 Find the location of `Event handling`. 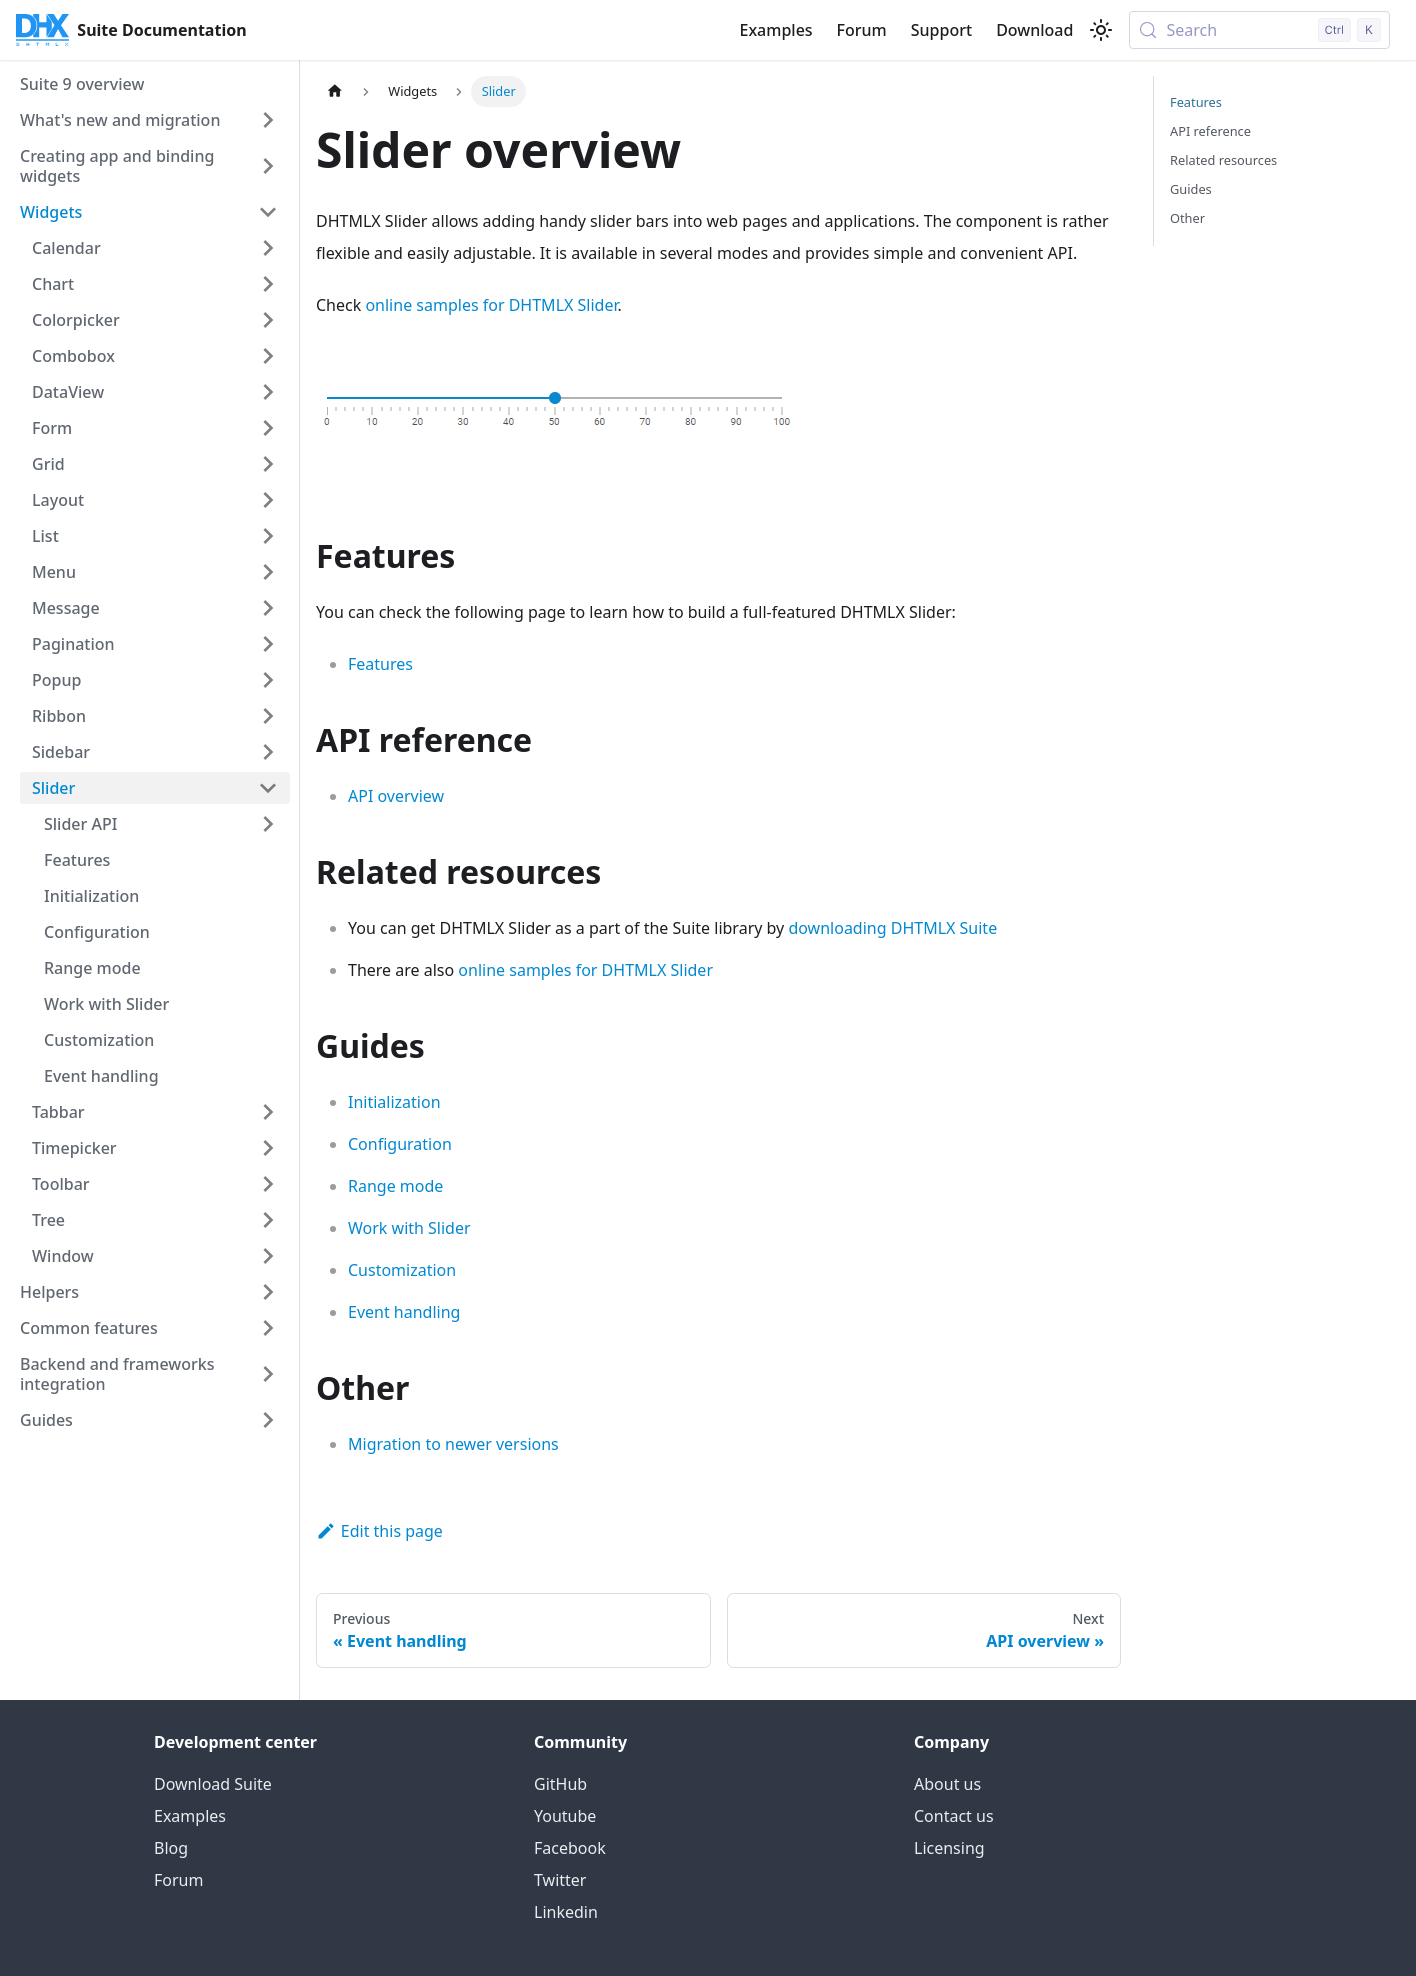

Event handling is located at coordinates (404, 1312).